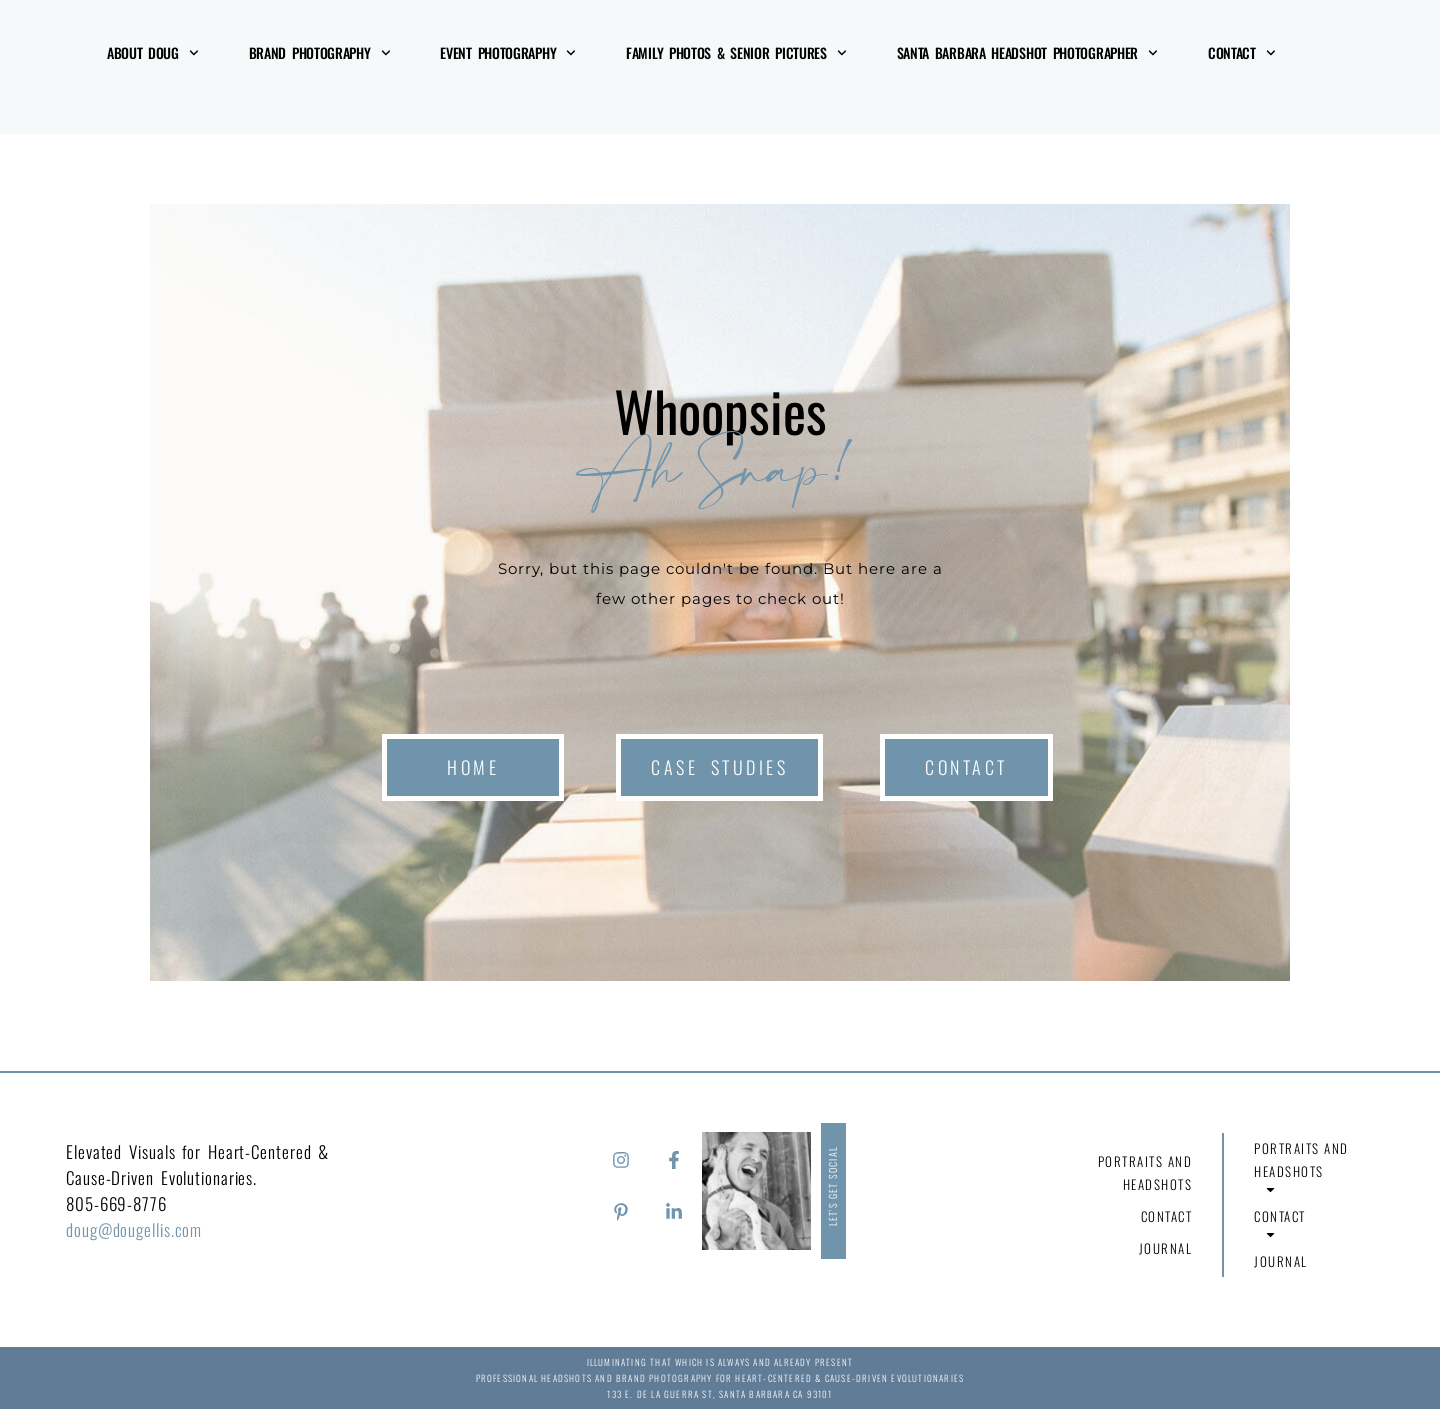 This screenshot has width=1440, height=1409. Describe the element at coordinates (134, 1229) in the screenshot. I see `doug@dougellis.com` at that location.